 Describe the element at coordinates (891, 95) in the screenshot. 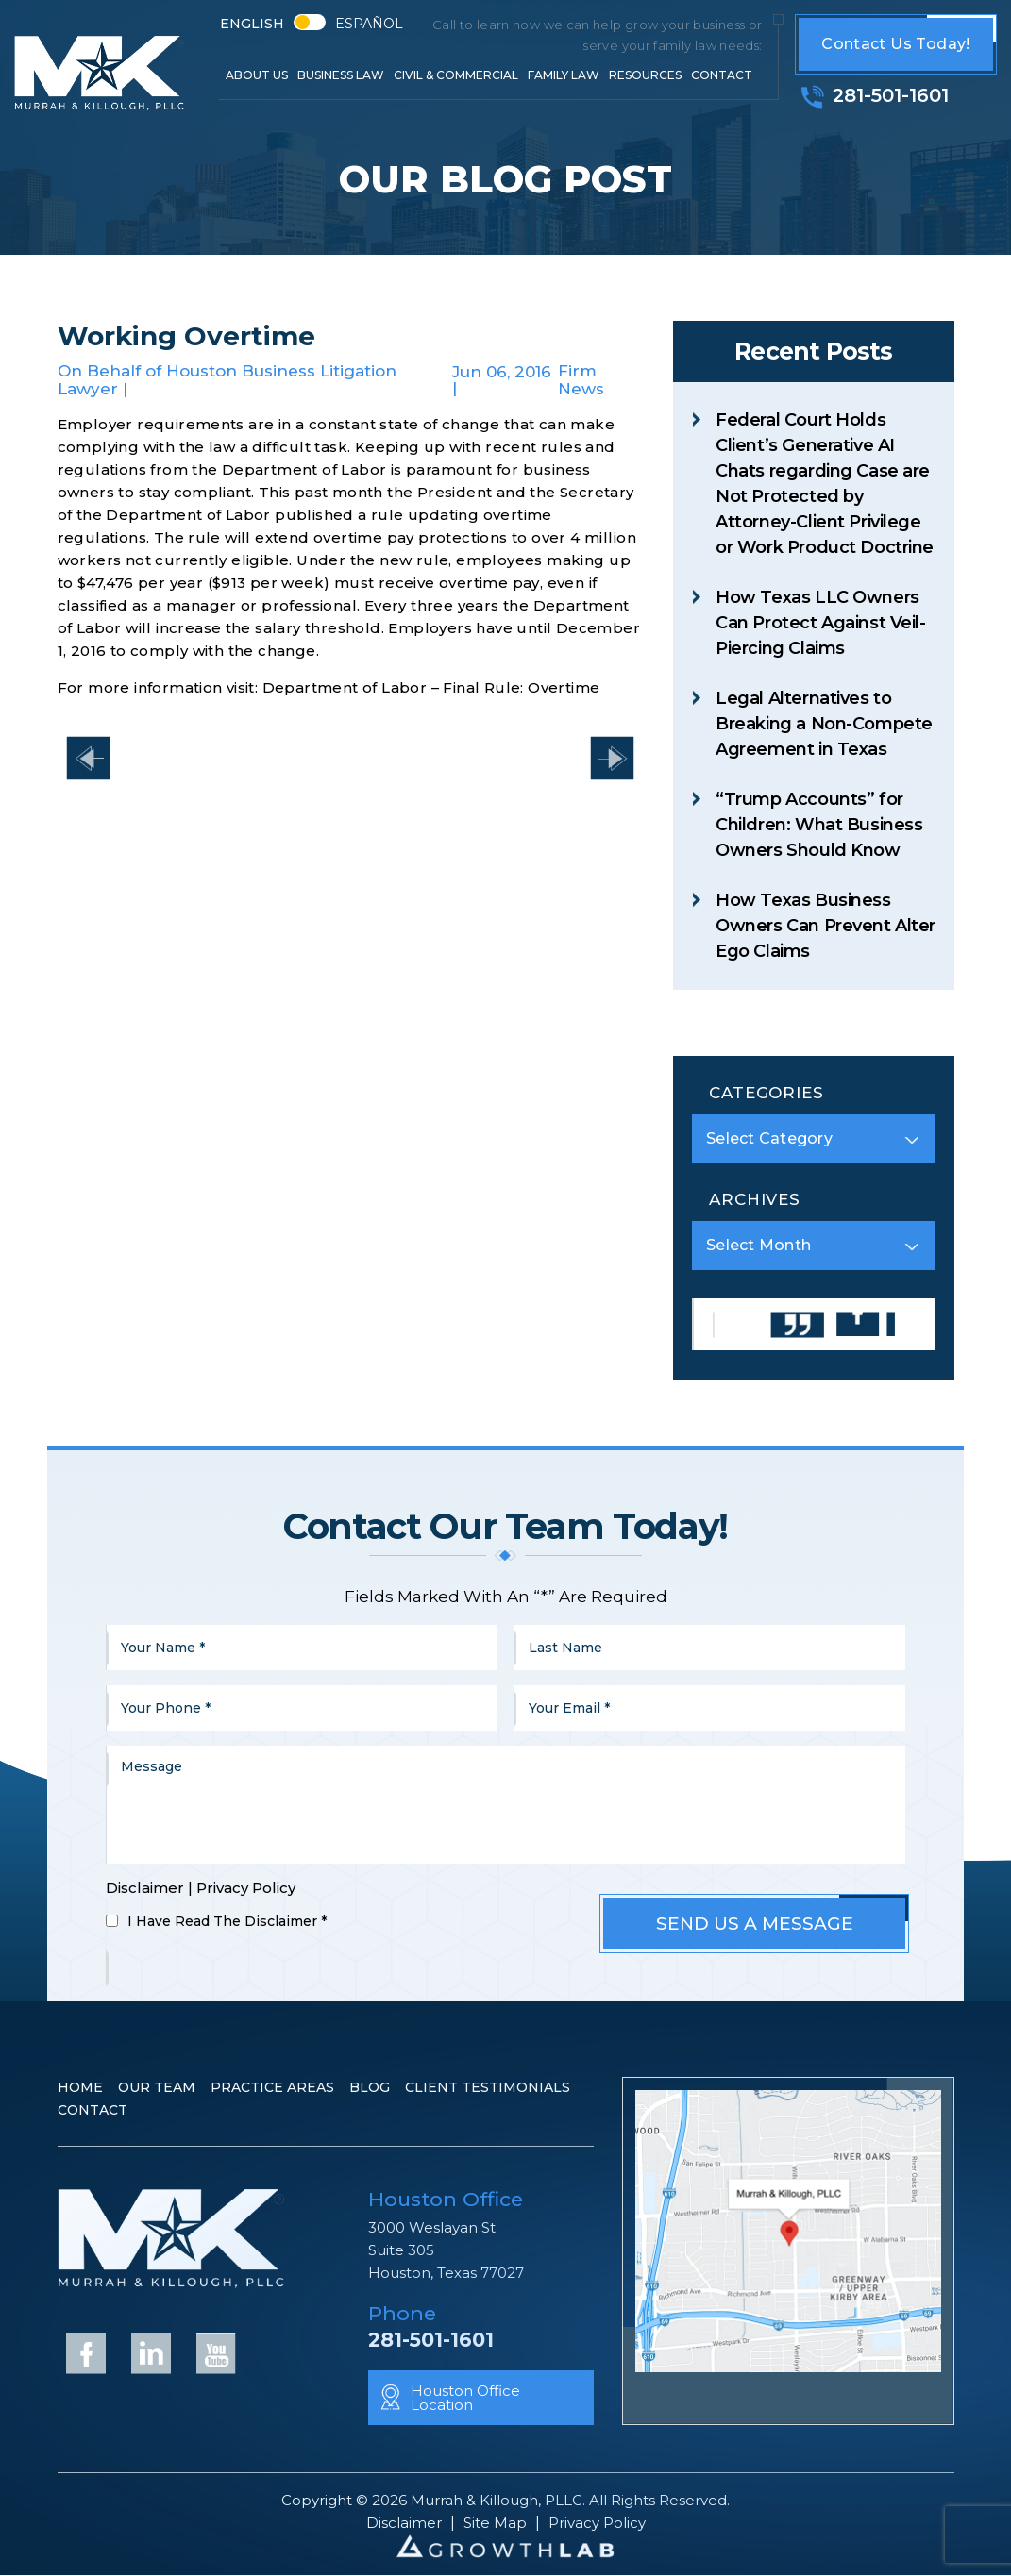

I see `281-501-1601` at that location.